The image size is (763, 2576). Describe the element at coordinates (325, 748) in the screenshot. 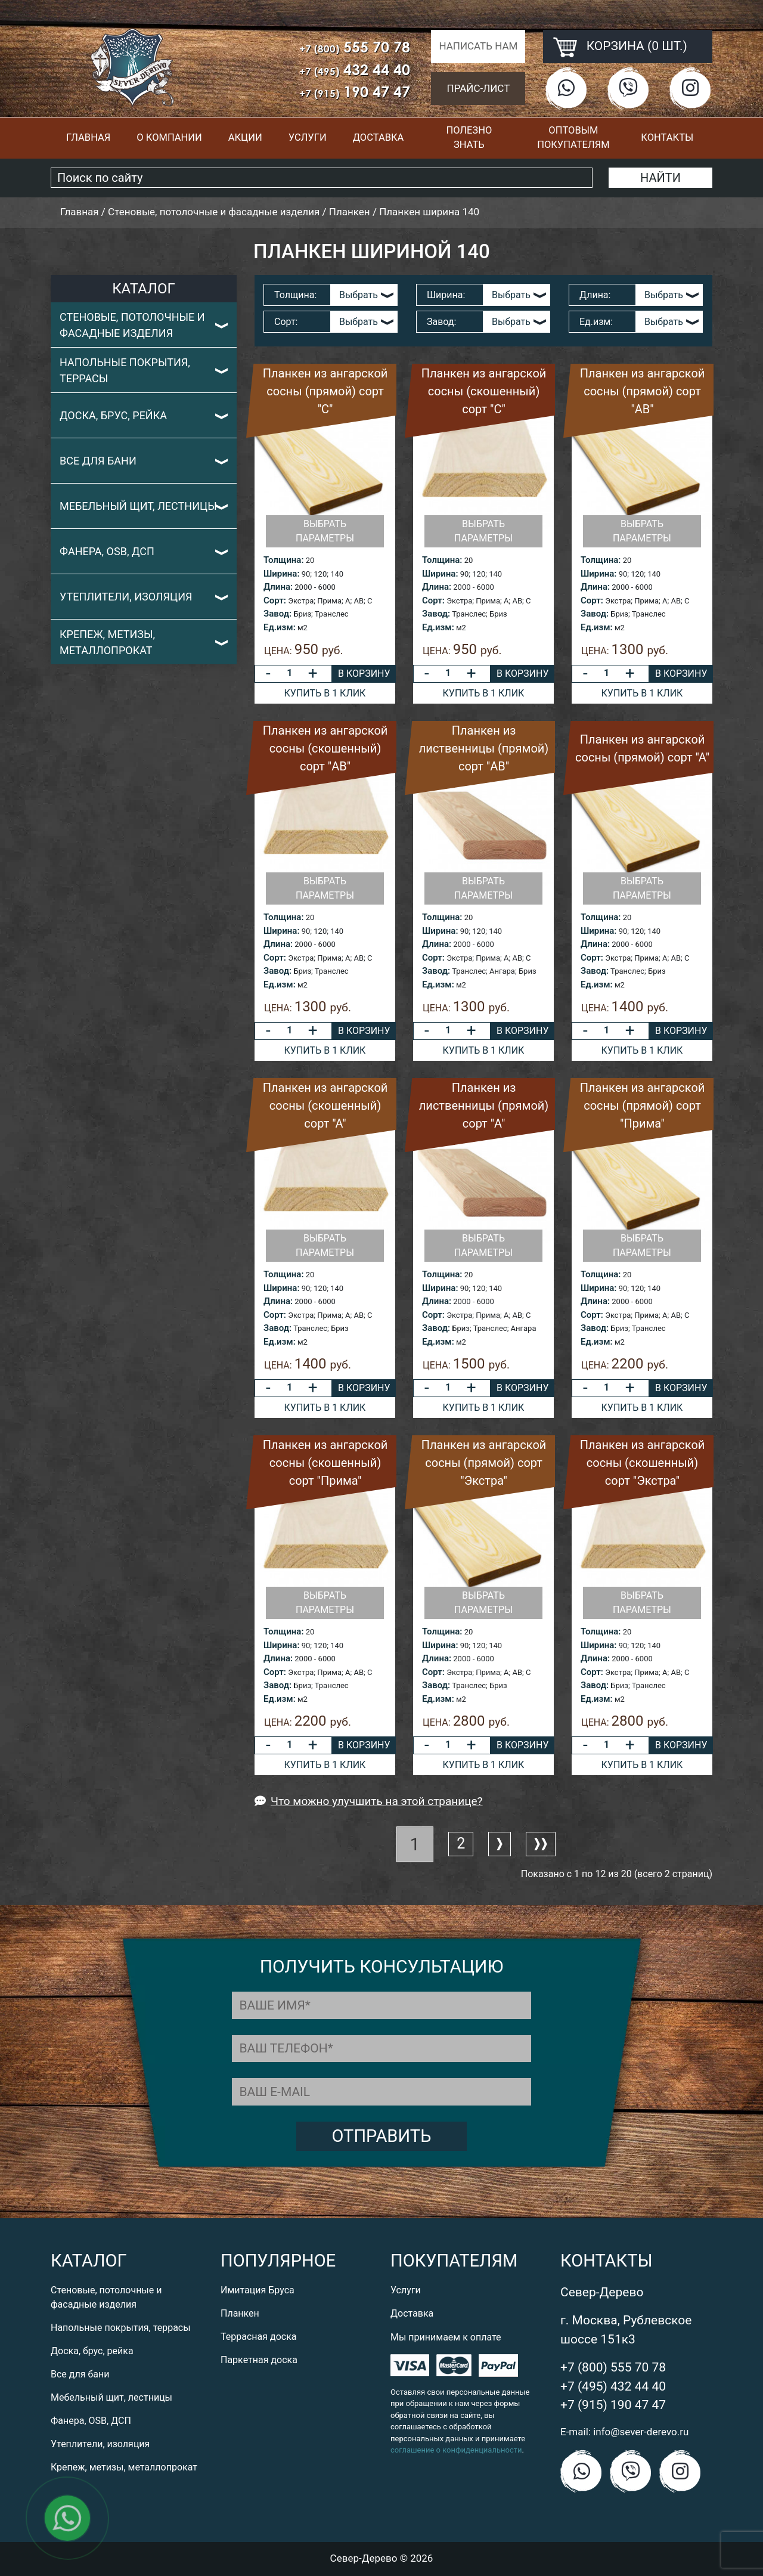

I see `Планкен из ангарской сосны (скошенный) сорт "AB"` at that location.